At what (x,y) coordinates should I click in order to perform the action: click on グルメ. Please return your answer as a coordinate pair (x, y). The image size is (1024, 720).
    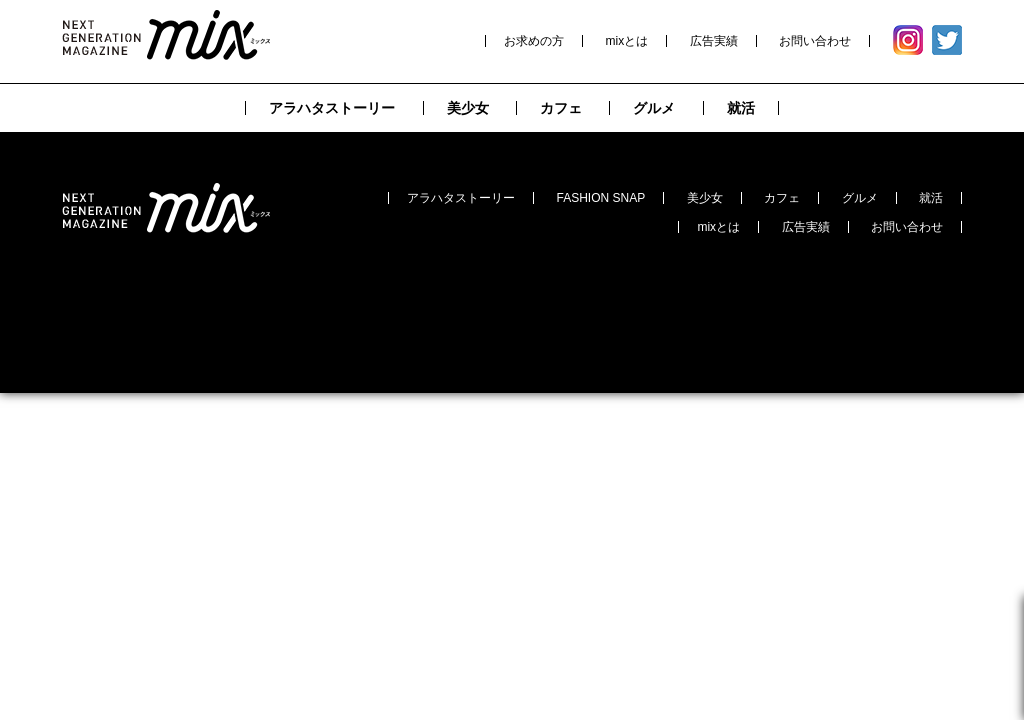
    Looking at the image, I should click on (860, 198).